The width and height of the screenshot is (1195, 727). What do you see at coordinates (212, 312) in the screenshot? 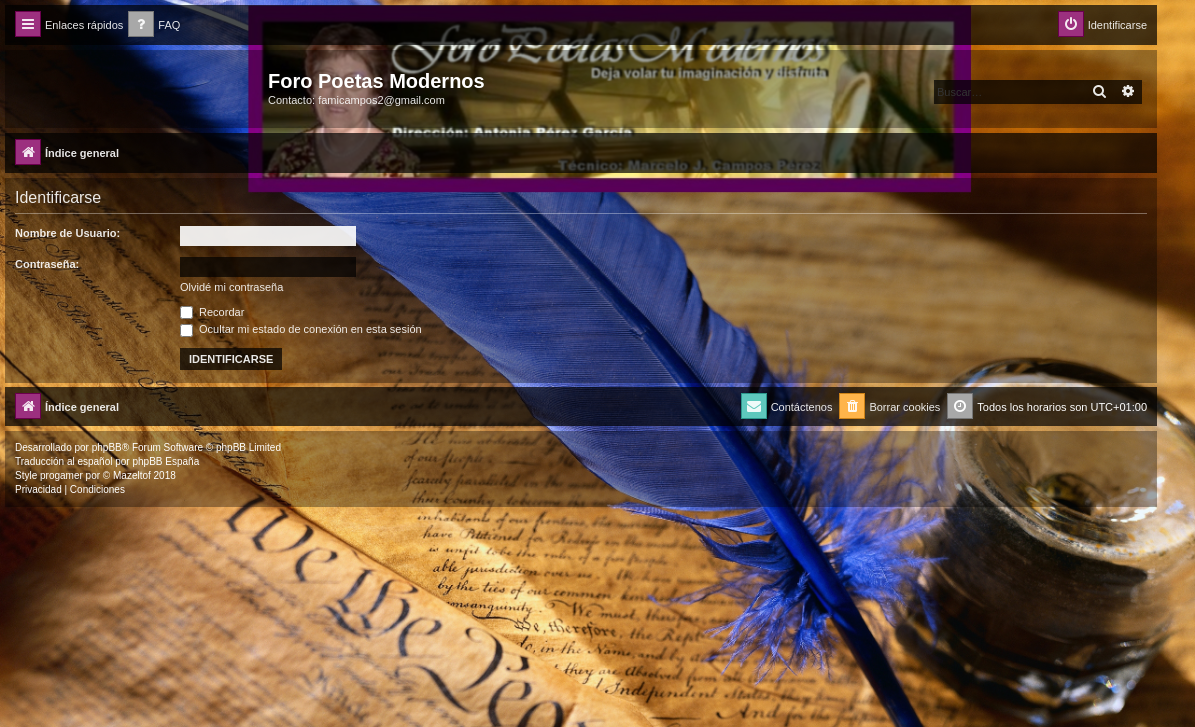
I see `Recordar` at bounding box center [212, 312].